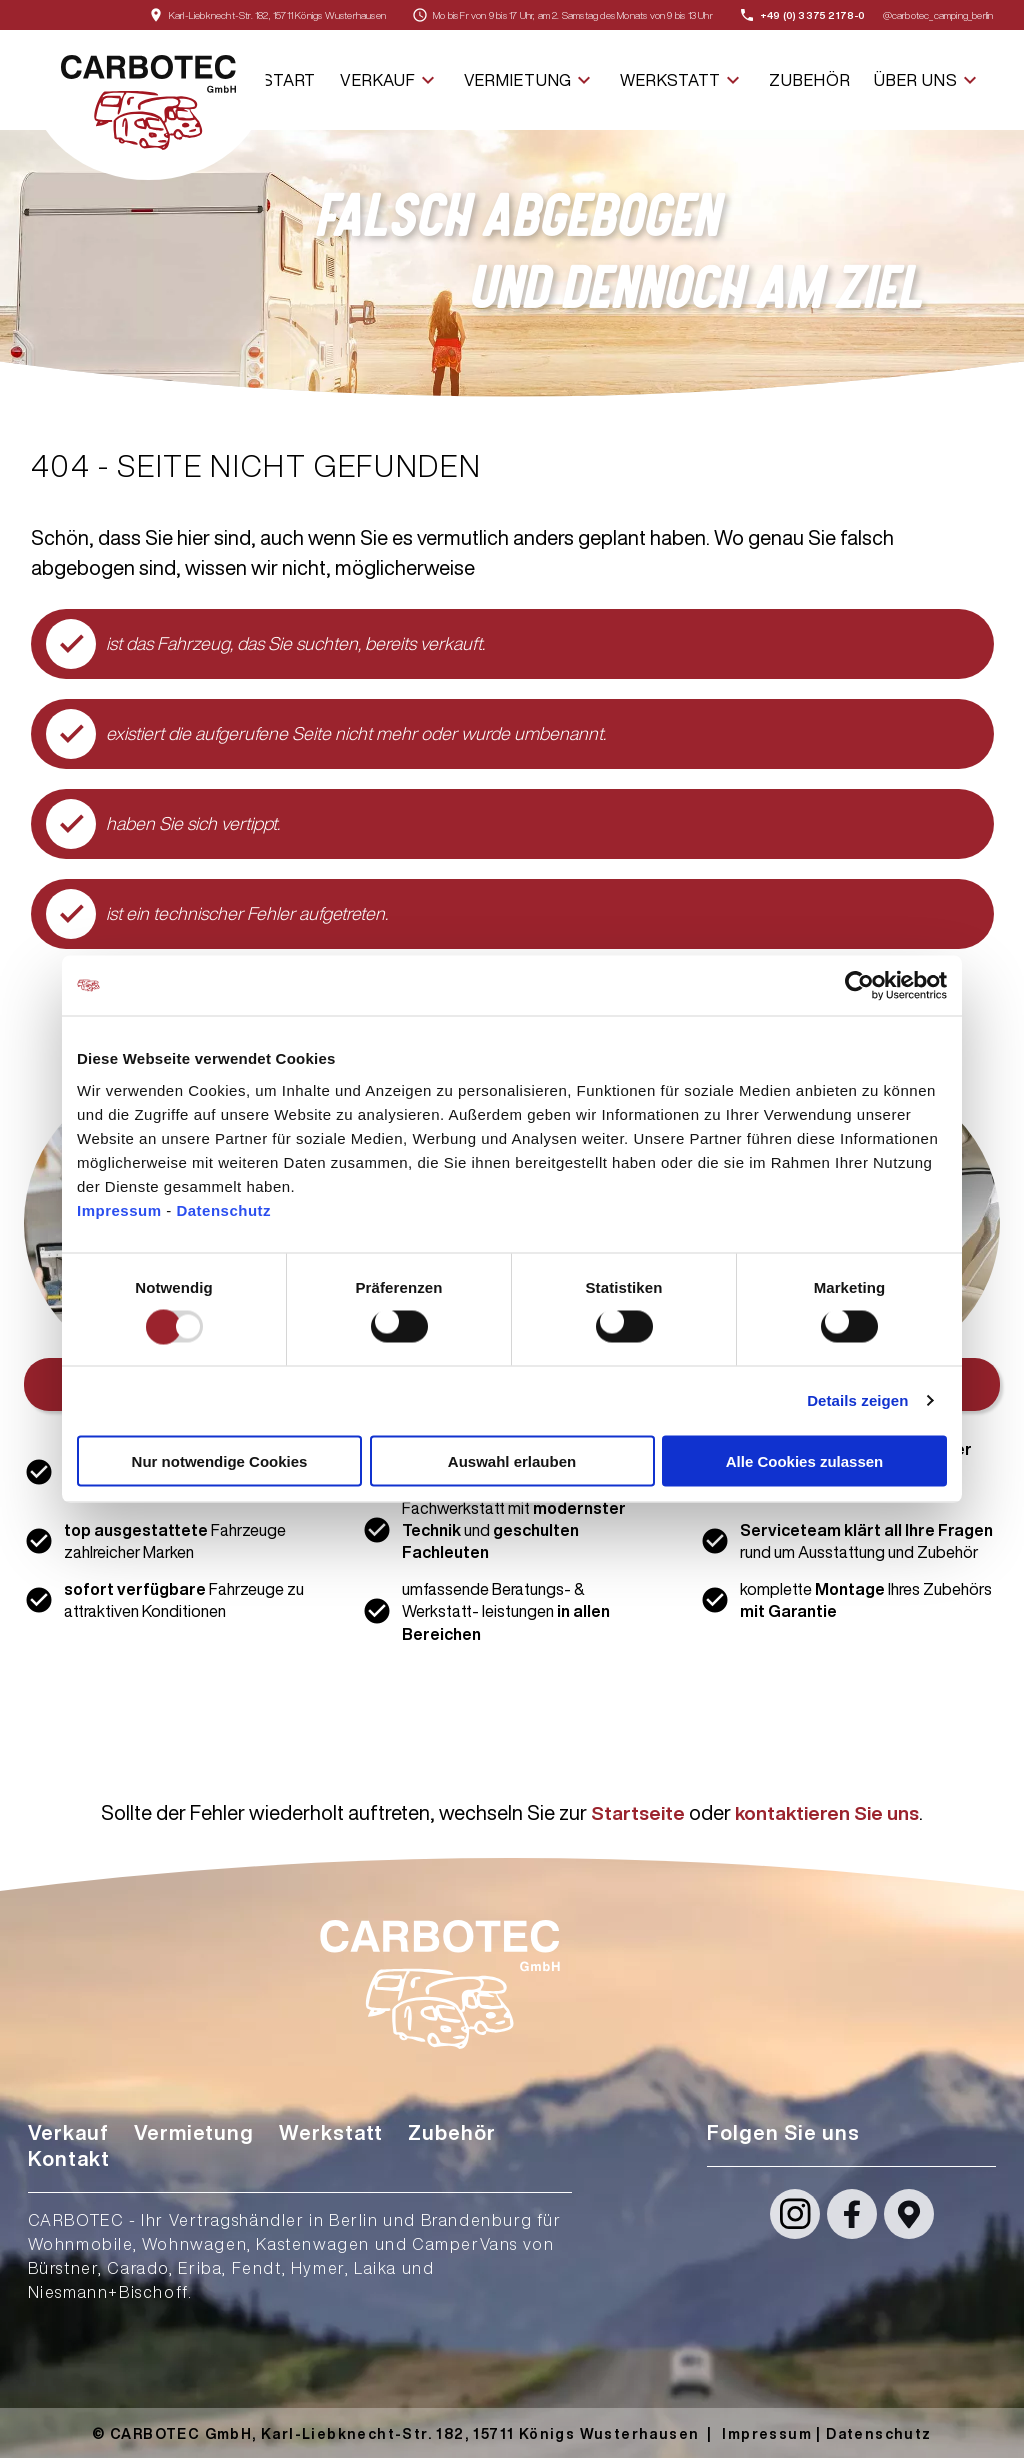 The image size is (1024, 2458). I want to click on Werkstatt, so click(682, 80).